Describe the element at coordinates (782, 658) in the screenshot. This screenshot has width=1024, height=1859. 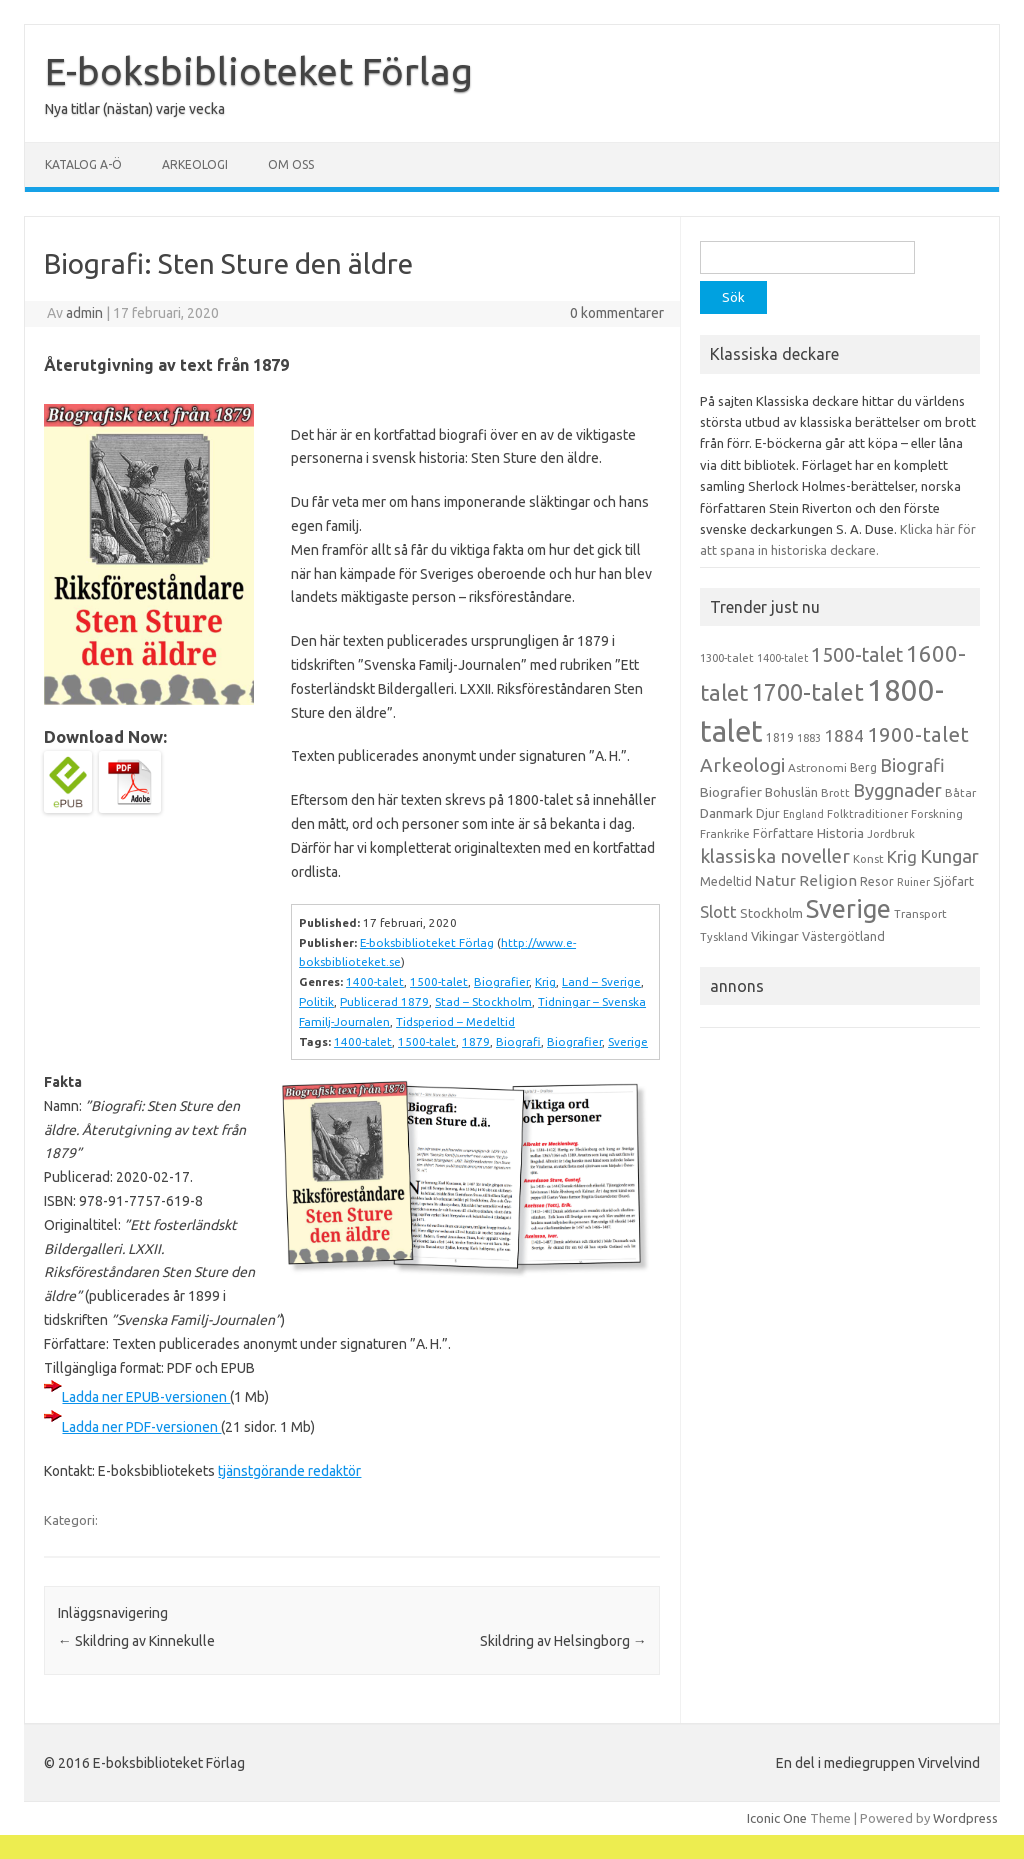
I see `1400-talet [1400-talet (12 objekt)]` at that location.